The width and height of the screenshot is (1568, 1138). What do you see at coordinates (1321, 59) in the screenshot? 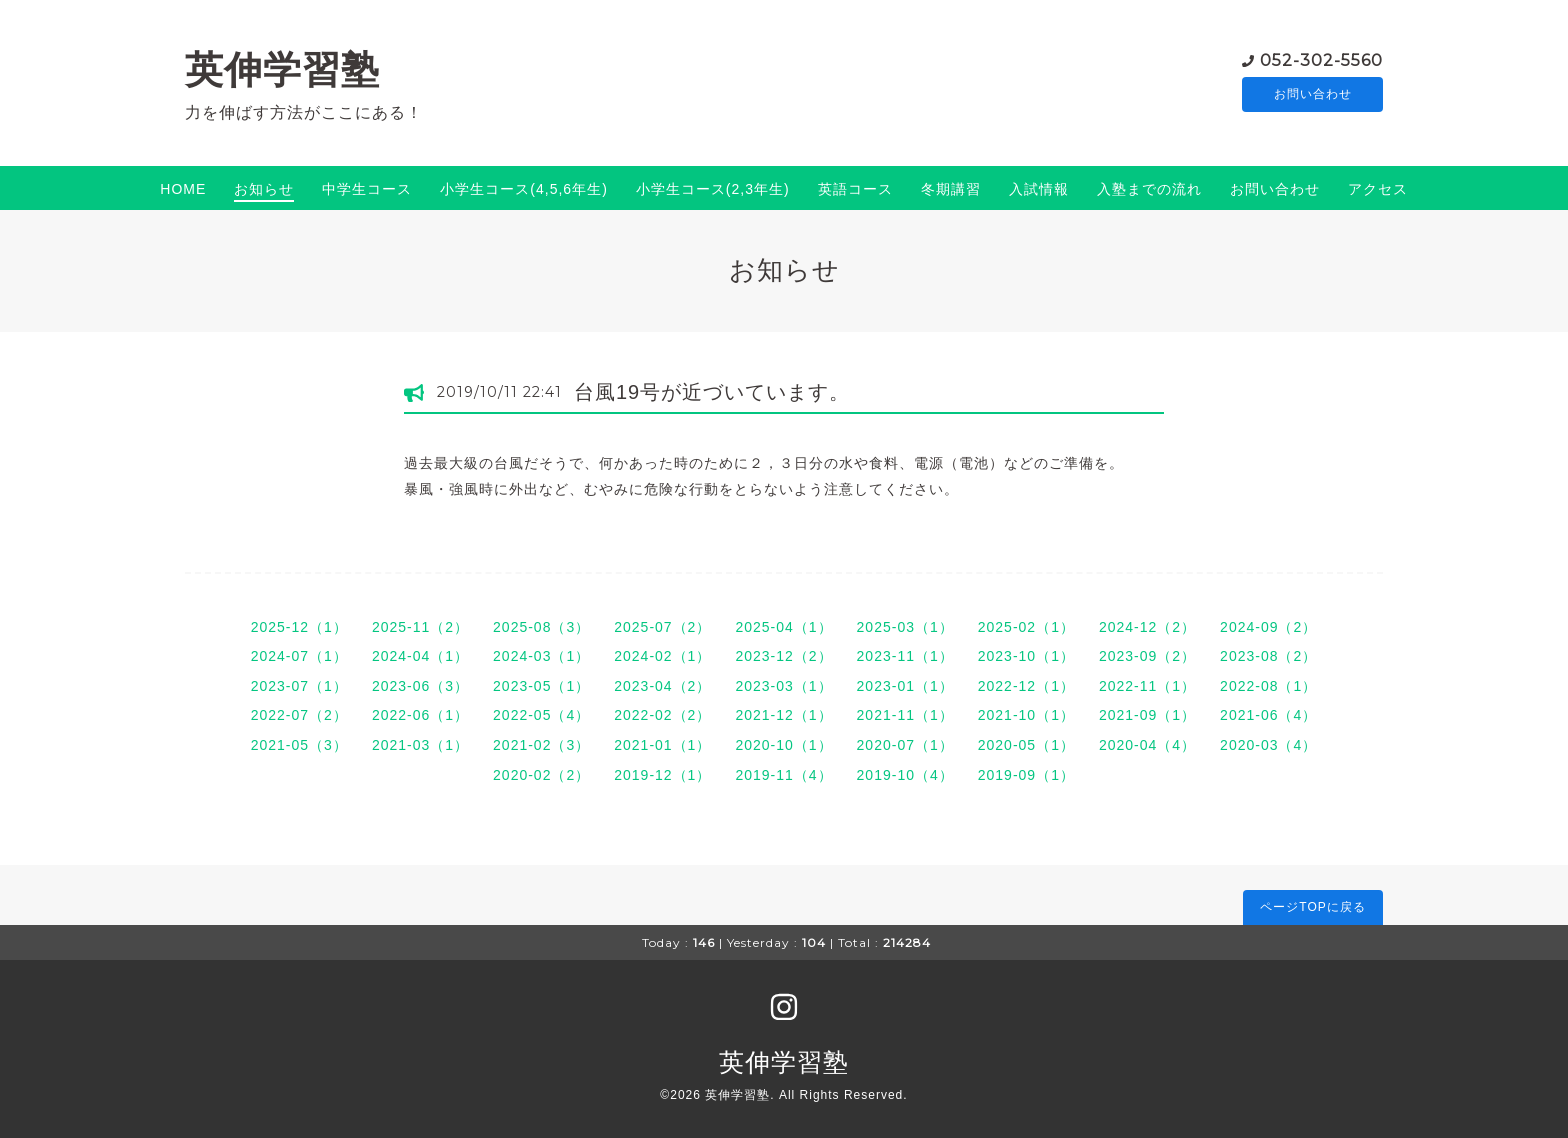
I see `052-302-5560` at bounding box center [1321, 59].